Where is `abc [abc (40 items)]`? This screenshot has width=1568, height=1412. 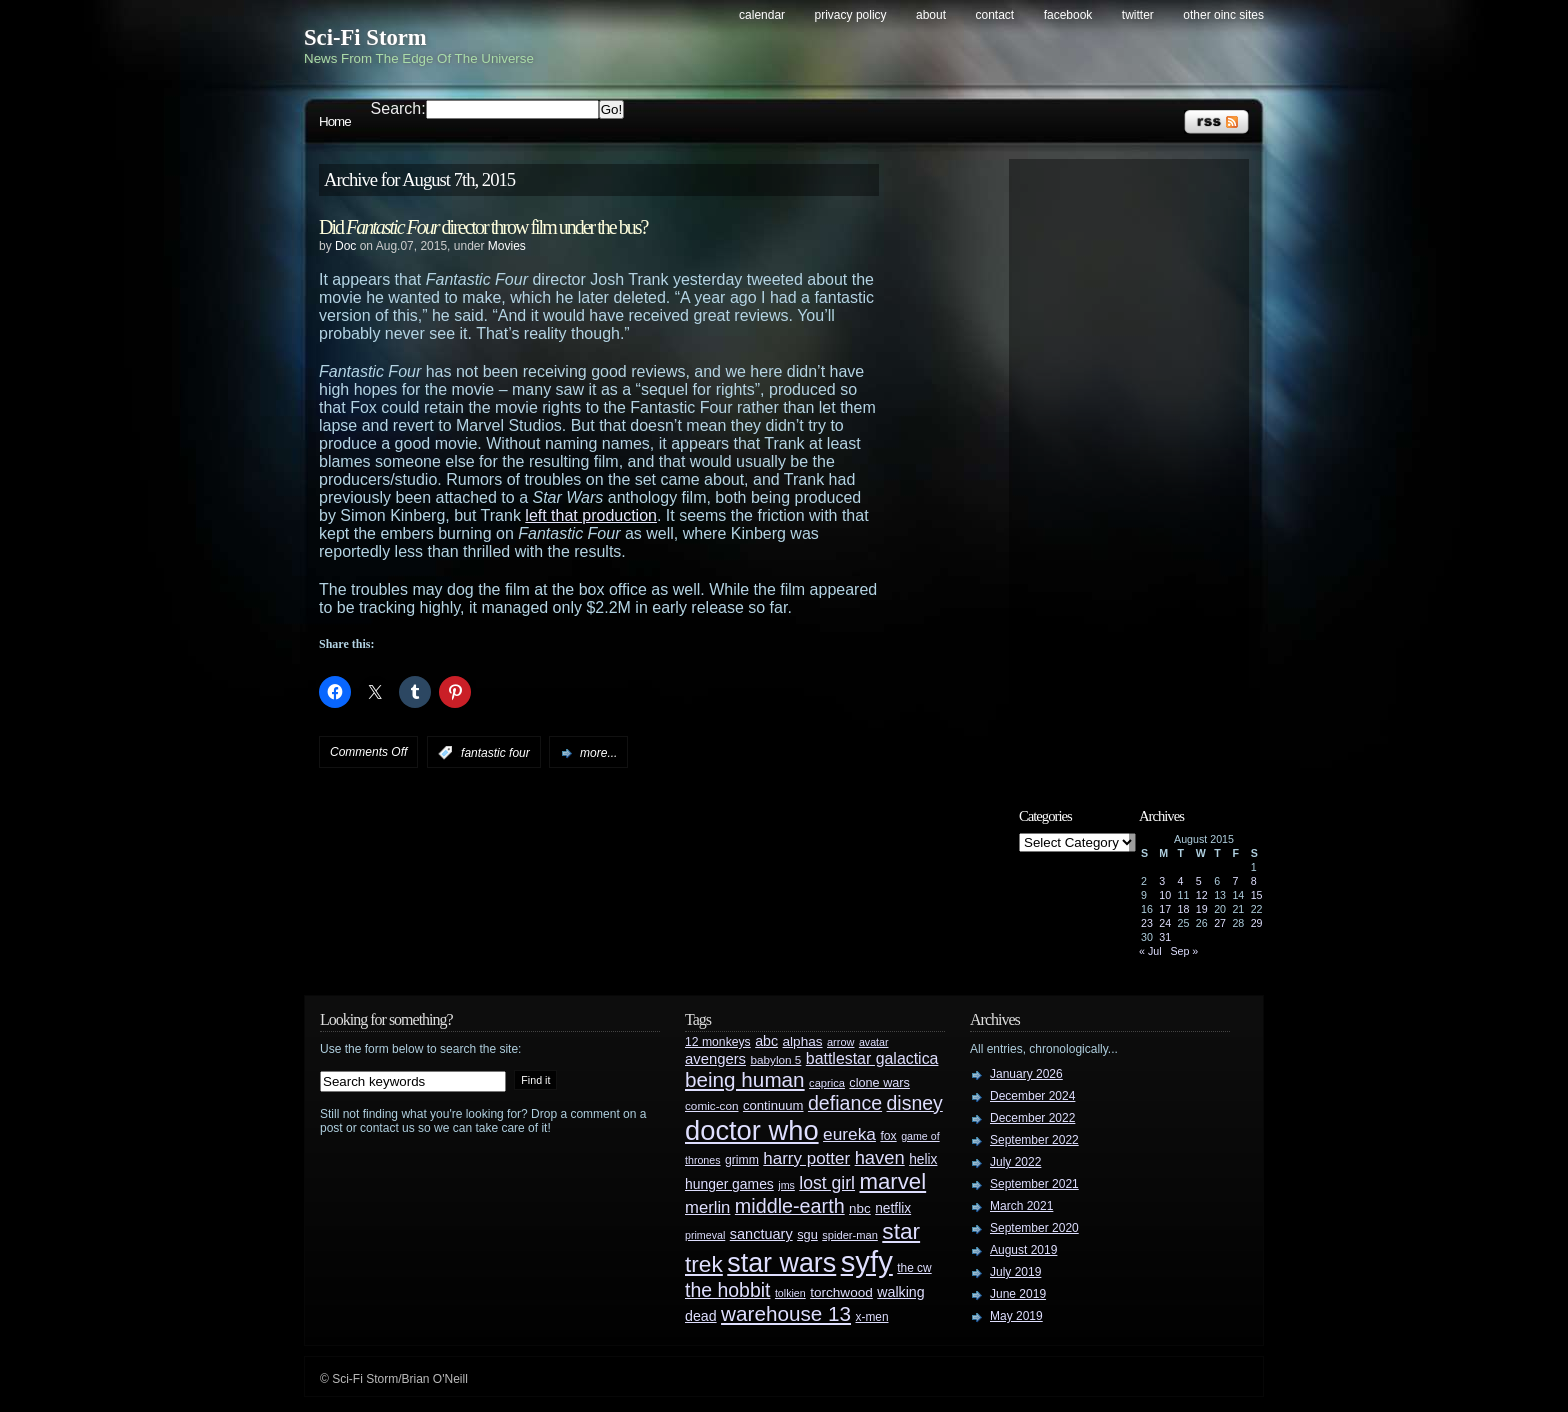 abc [abc (40 items)] is located at coordinates (766, 1041).